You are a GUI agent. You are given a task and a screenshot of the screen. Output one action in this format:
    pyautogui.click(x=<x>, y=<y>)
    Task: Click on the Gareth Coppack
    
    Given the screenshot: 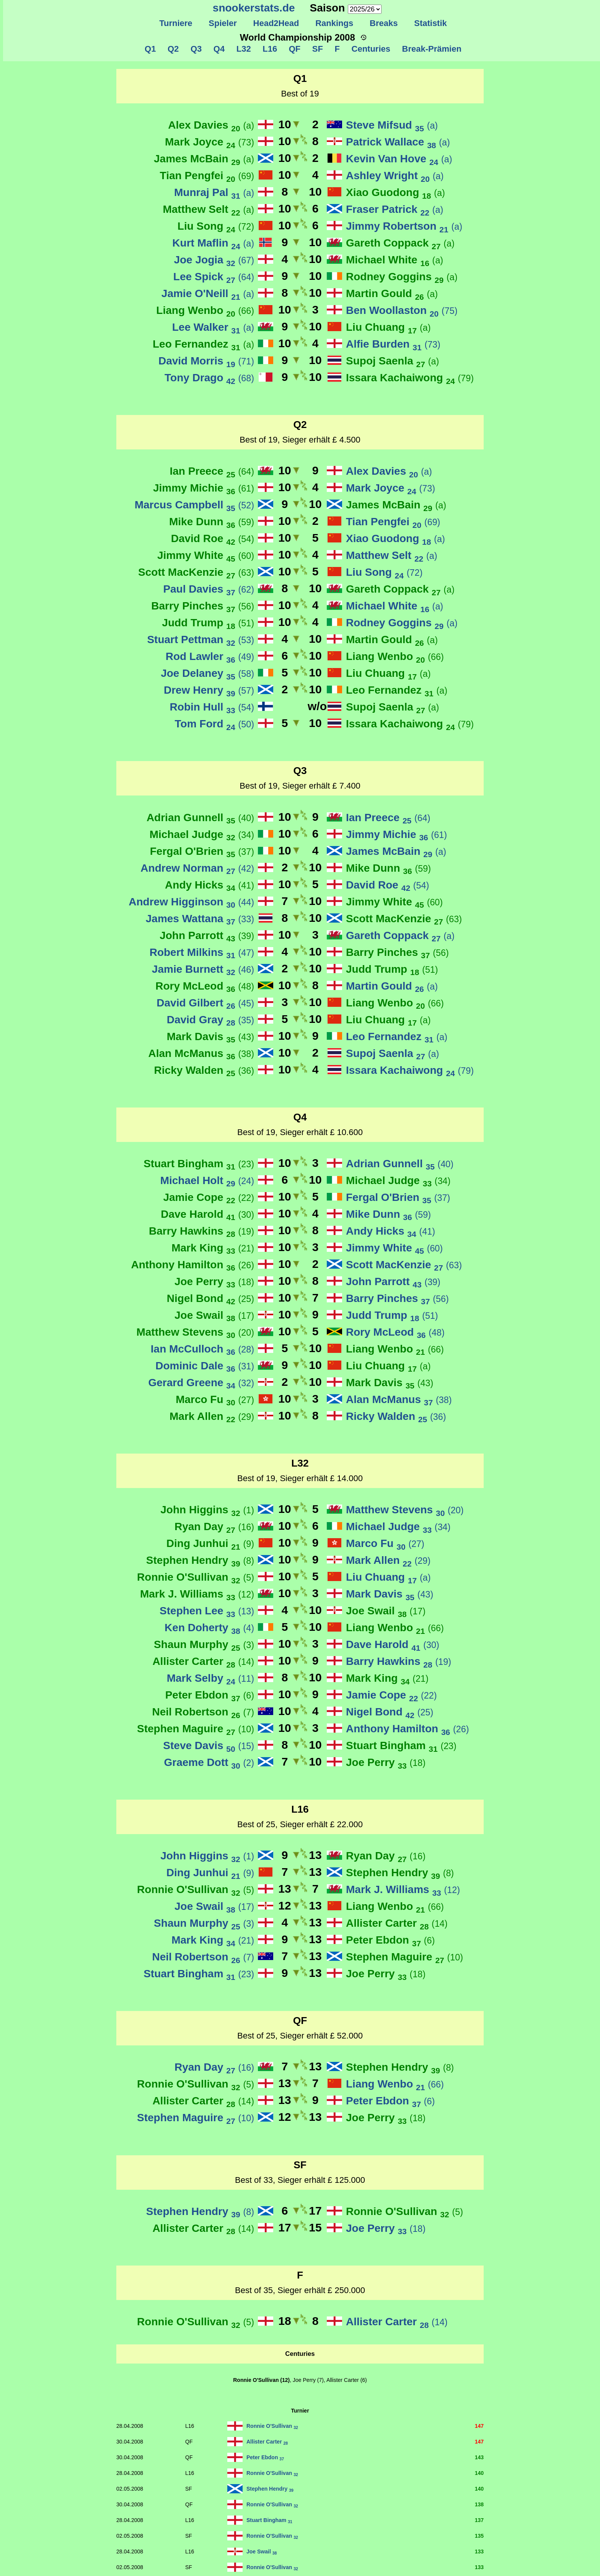 What is the action you would take?
    pyautogui.click(x=400, y=243)
    